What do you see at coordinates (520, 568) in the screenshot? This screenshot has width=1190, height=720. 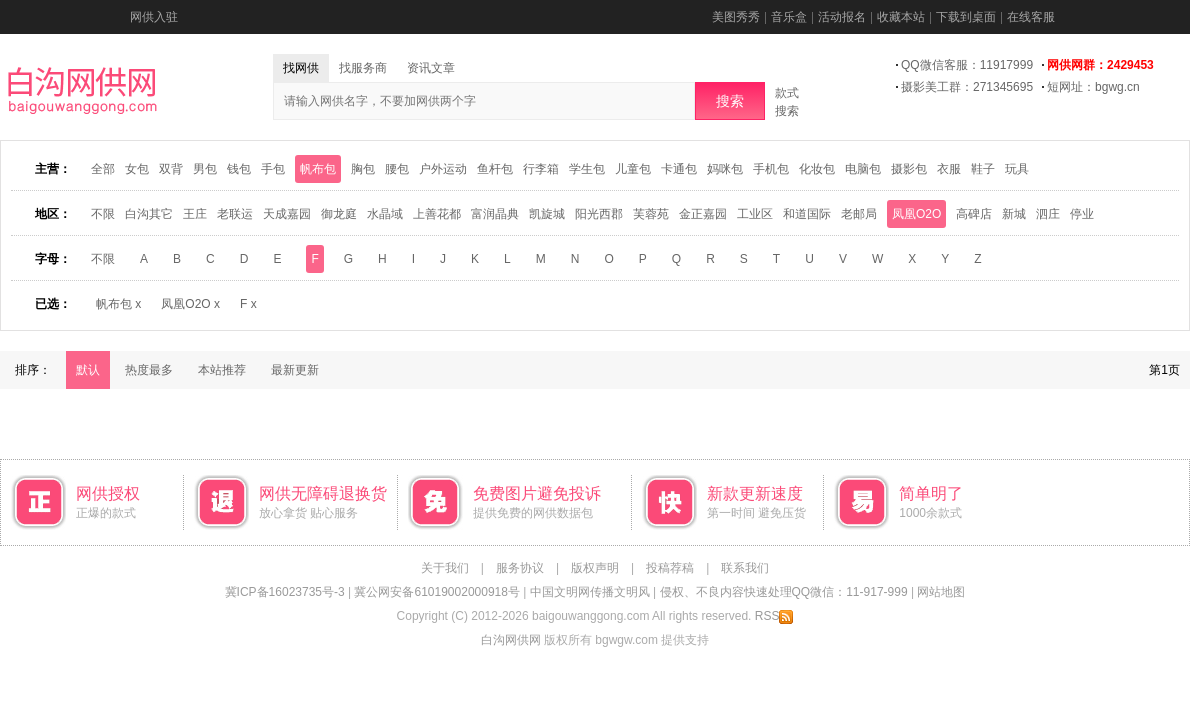 I see `服务协议` at bounding box center [520, 568].